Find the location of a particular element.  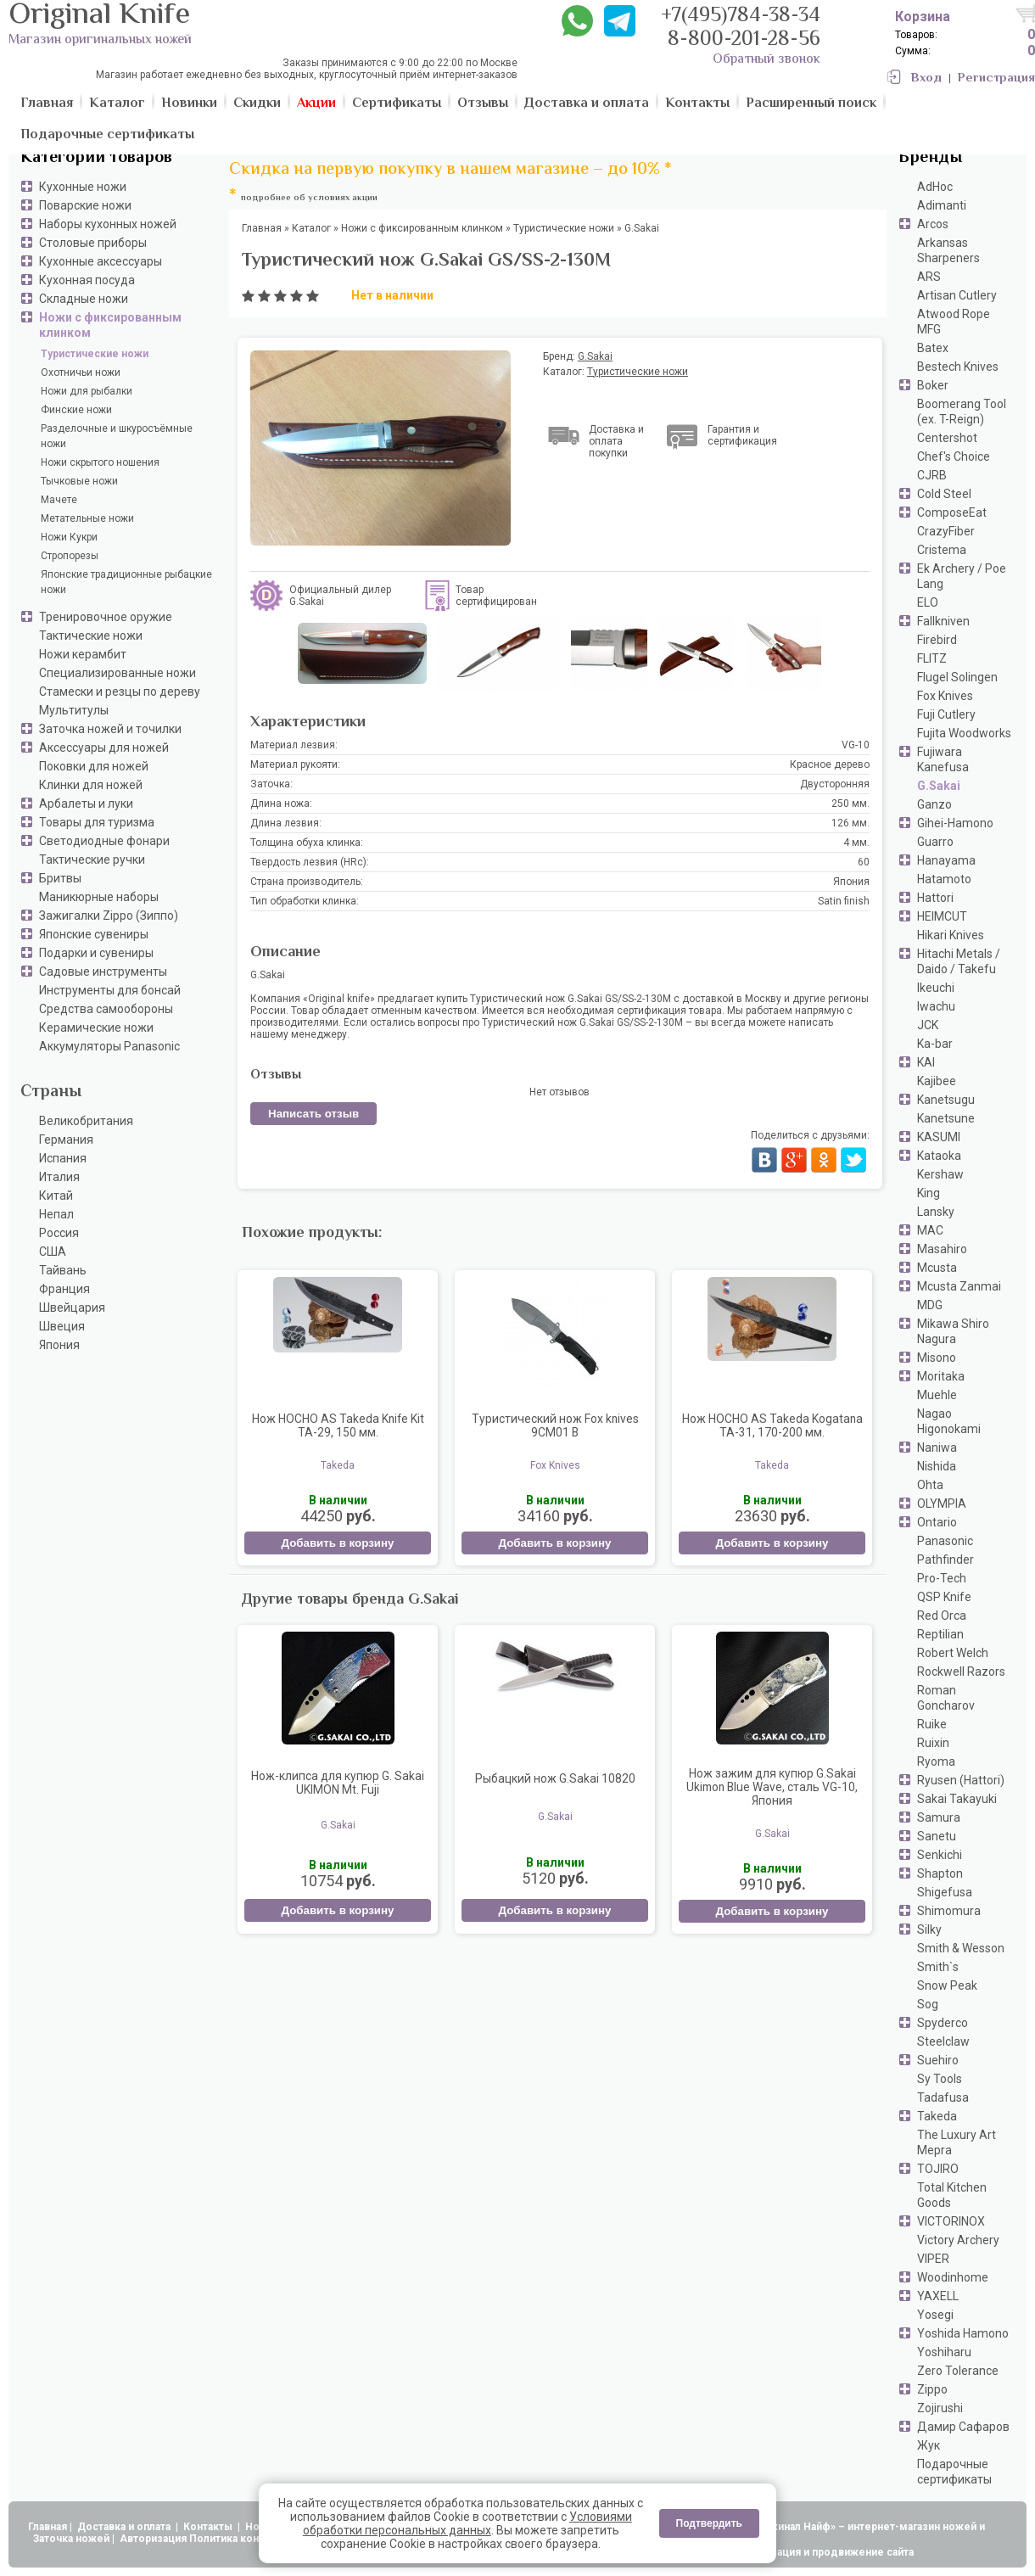

Panasonic is located at coordinates (945, 1541).